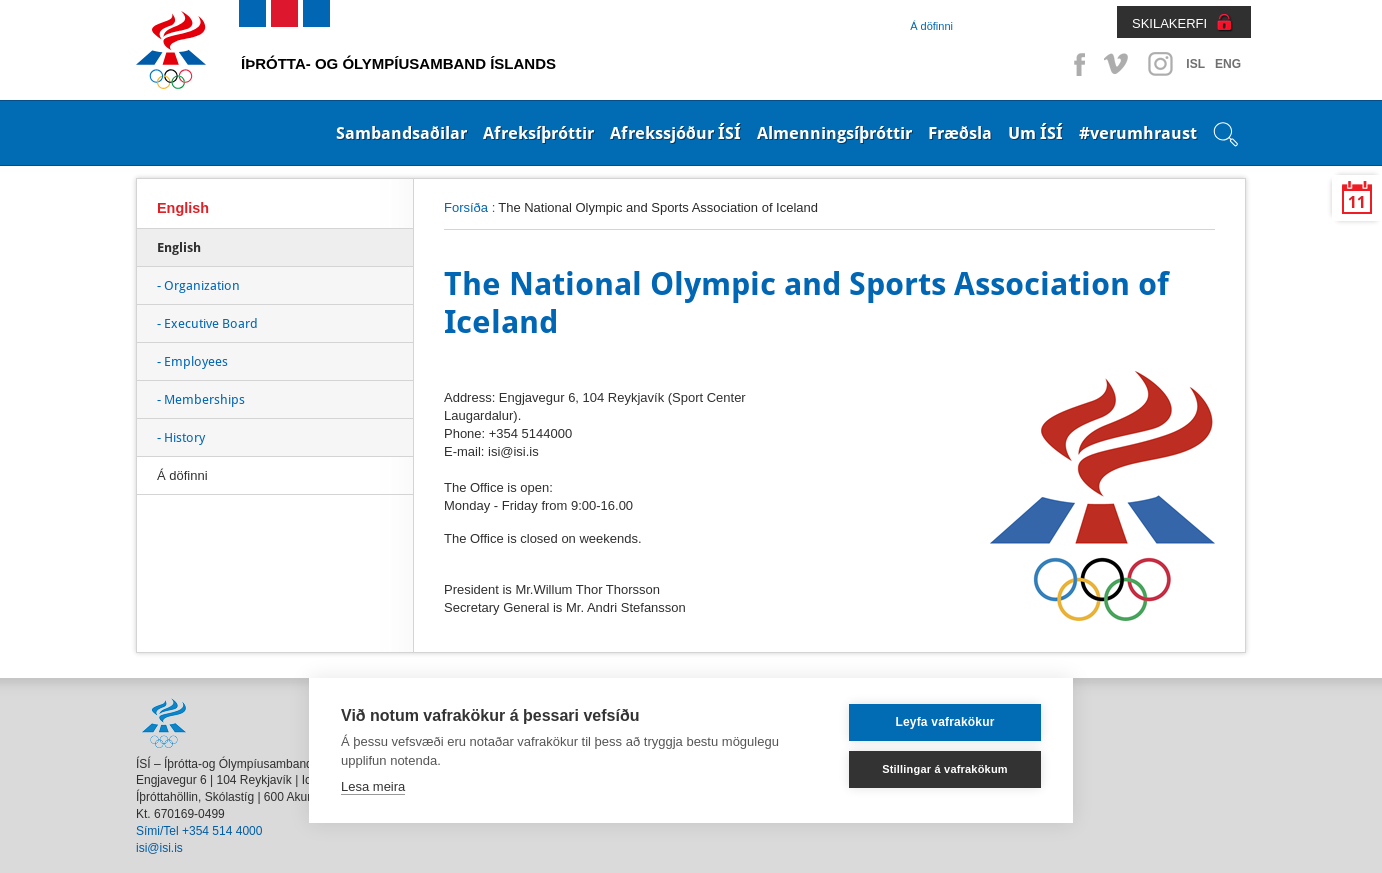 The height and width of the screenshot is (873, 1382). I want to click on Vimeo, so click(1118, 64).